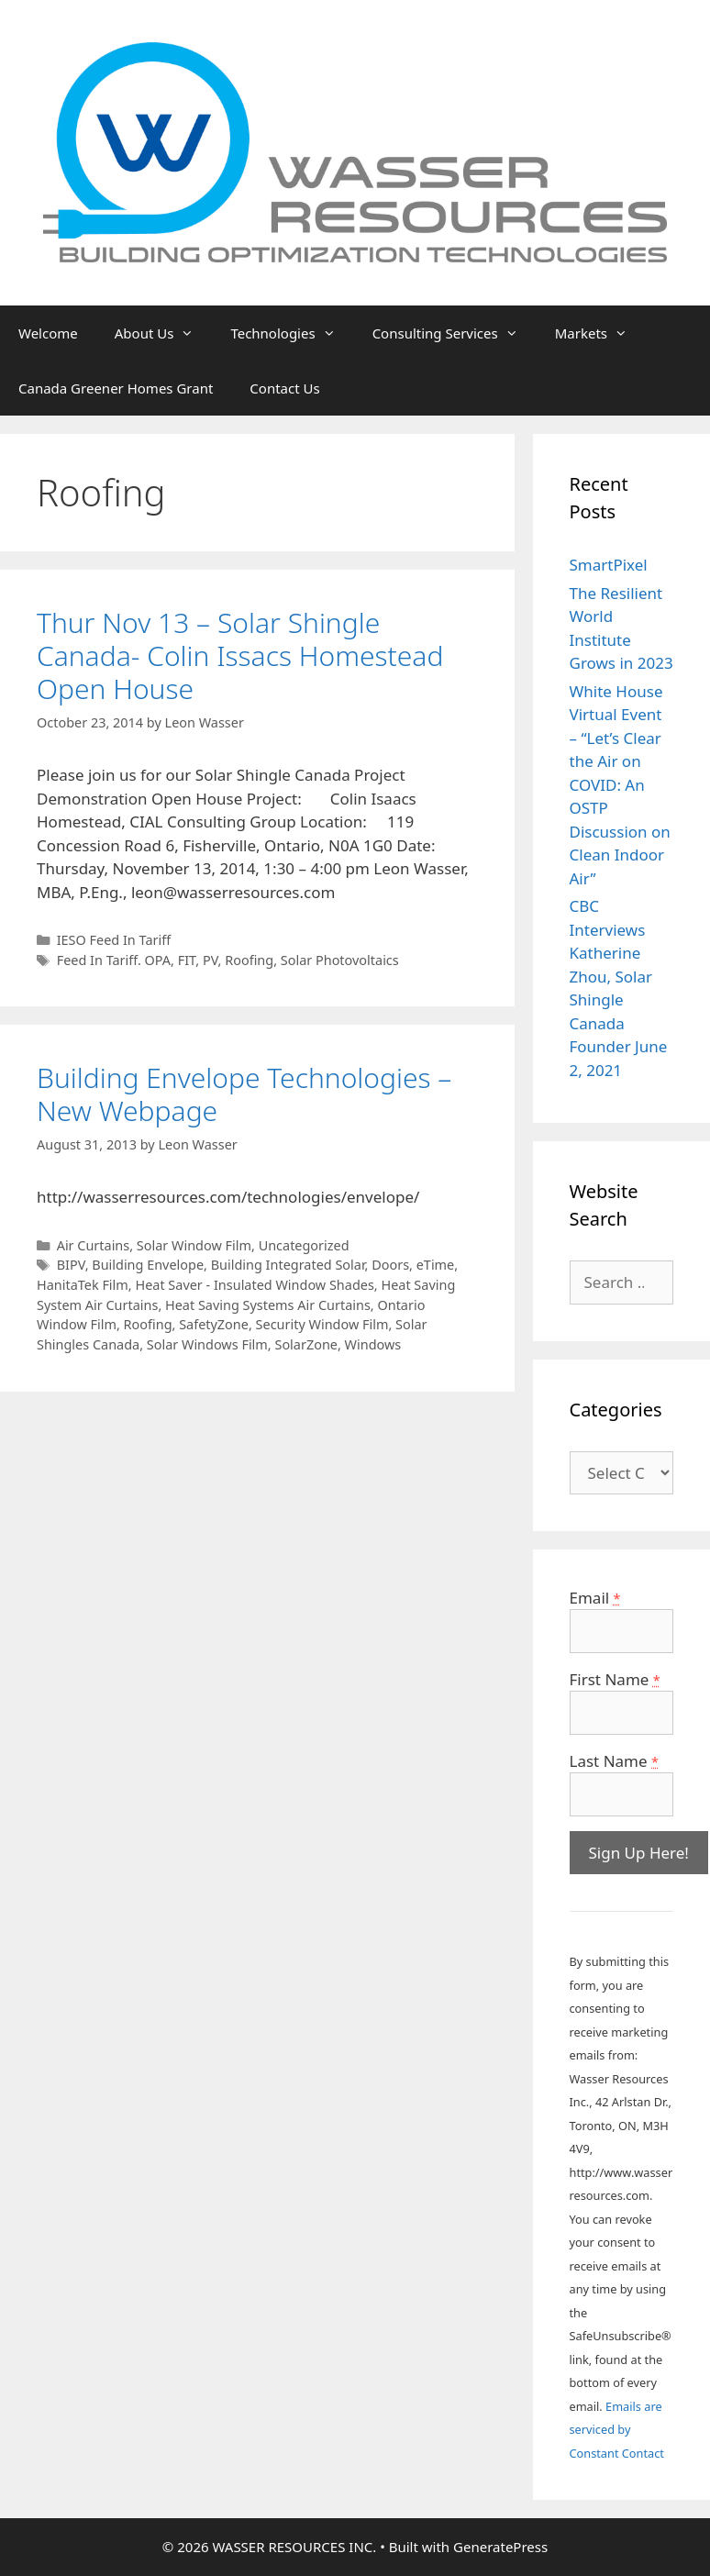 This screenshot has height=2576, width=710. I want to click on Security Window Film, so click(322, 1324).